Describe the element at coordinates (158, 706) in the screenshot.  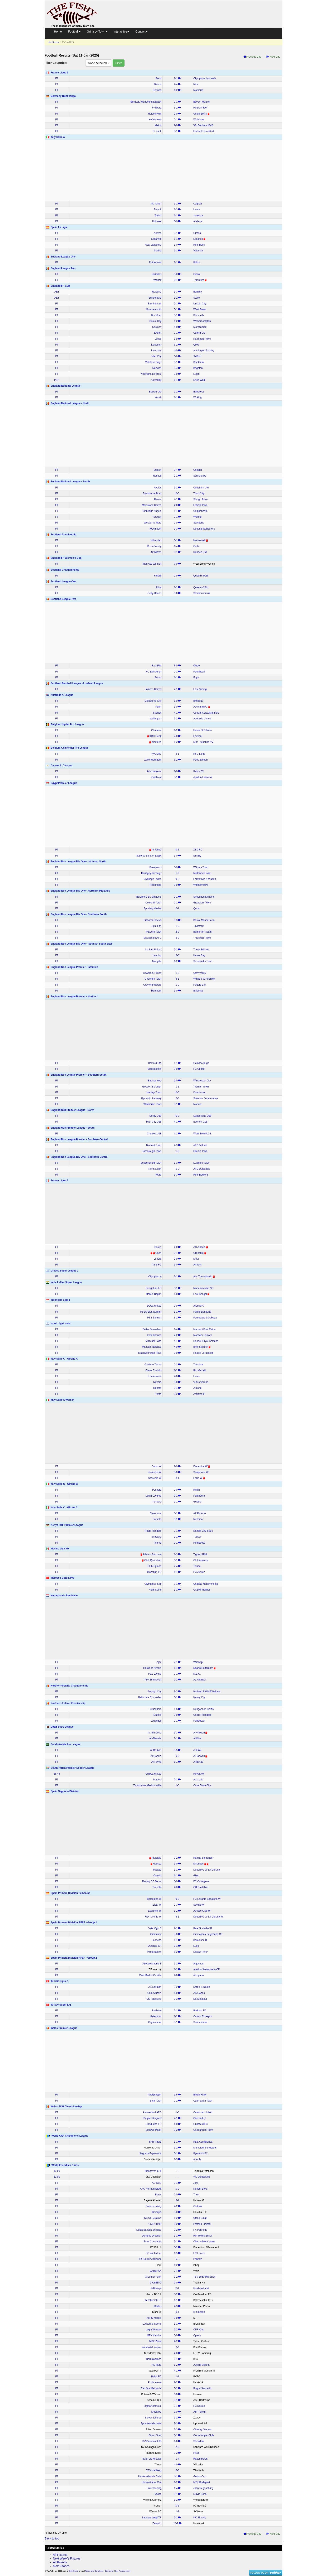
I see `Perth` at that location.